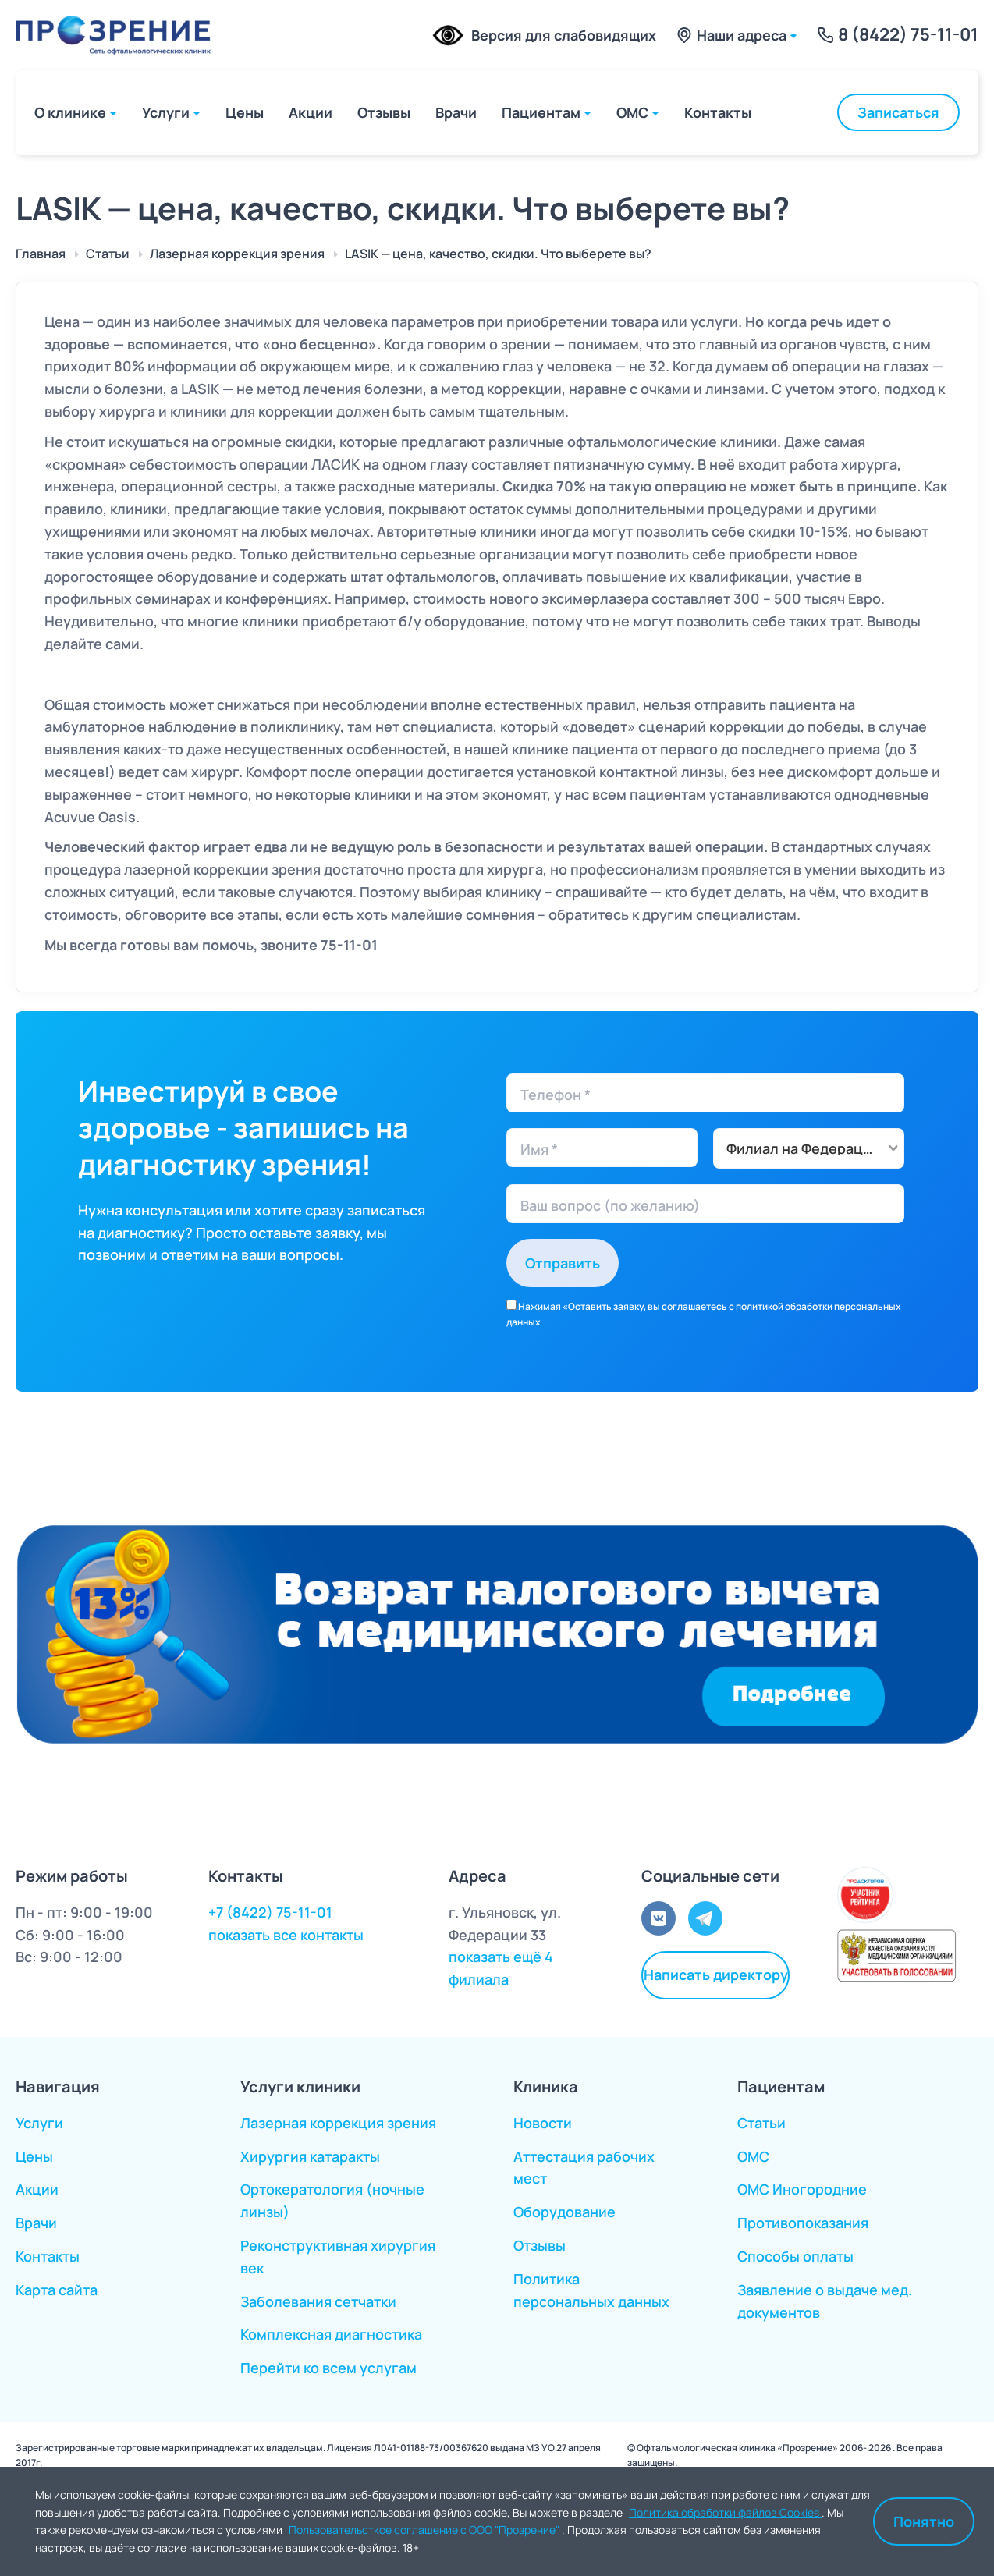 This screenshot has height=2576, width=994. I want to click on Услуги, so click(166, 112).